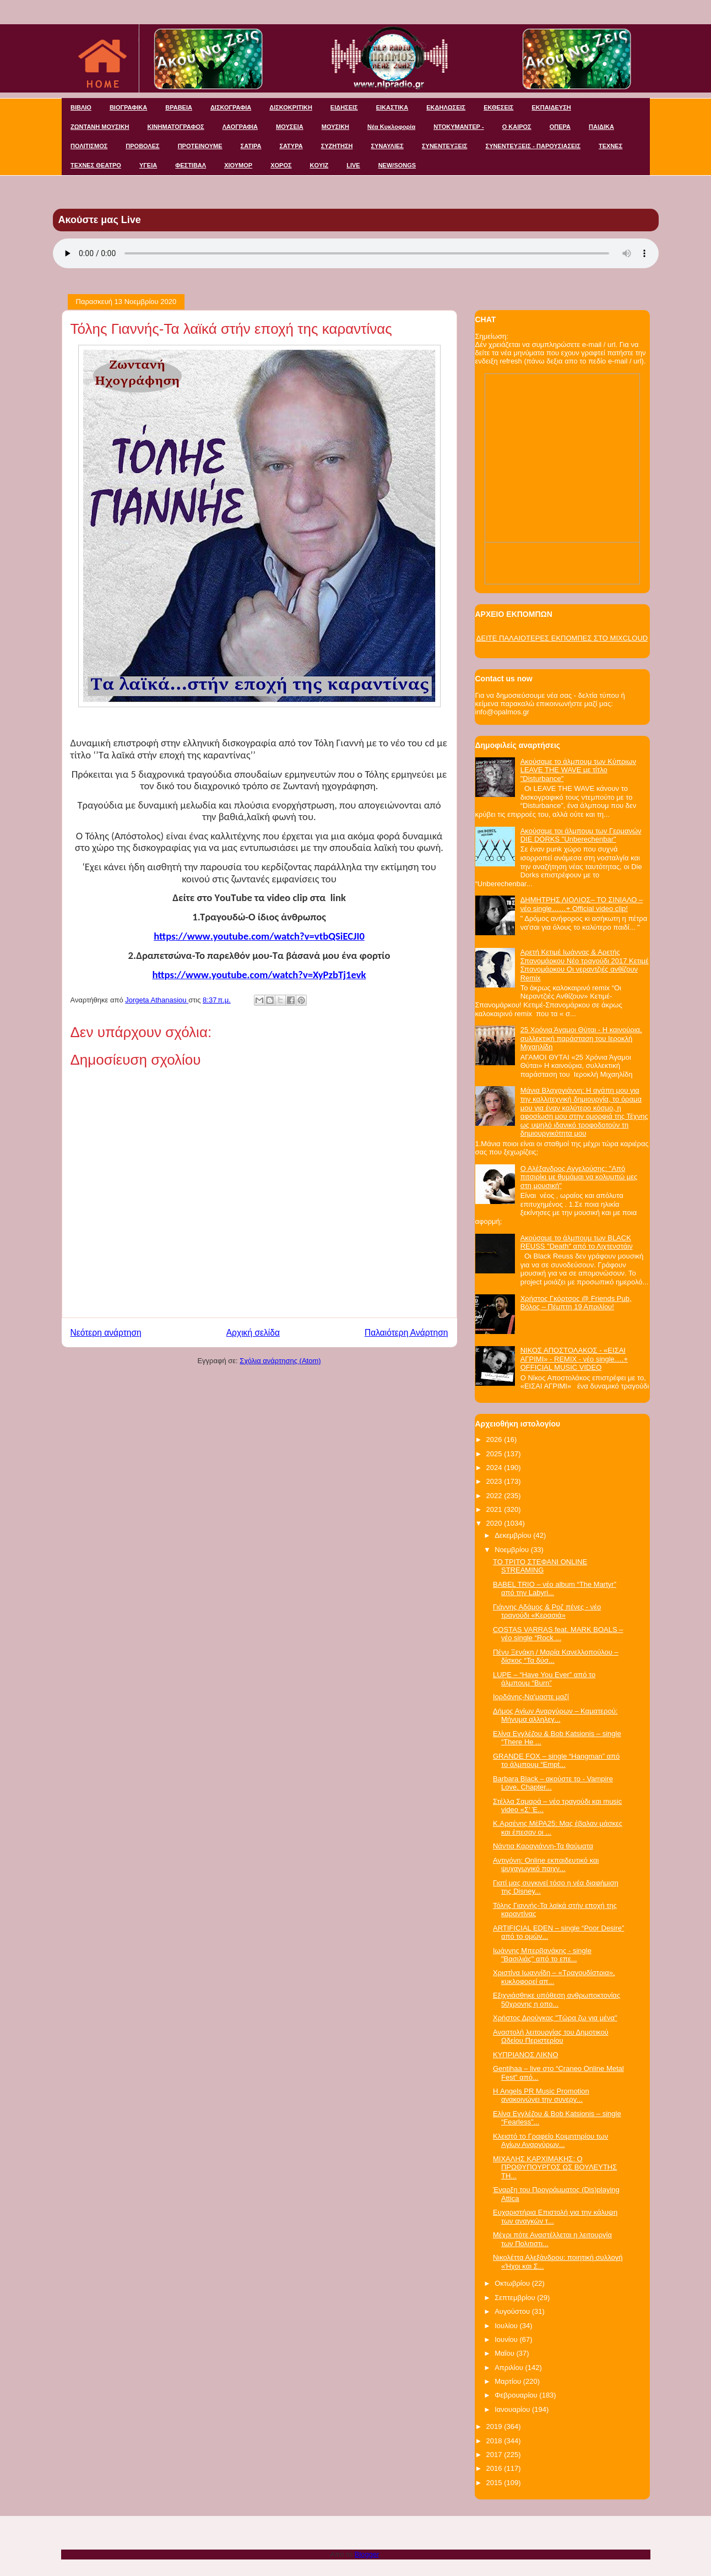  I want to click on ΔΗΜΗΤΡΗΣ ΛΙΟΛΙΟΣ– ΤΟ ΣΙΝΙΑΛΟ – νέο single……+ Official video clip!, so click(581, 904).